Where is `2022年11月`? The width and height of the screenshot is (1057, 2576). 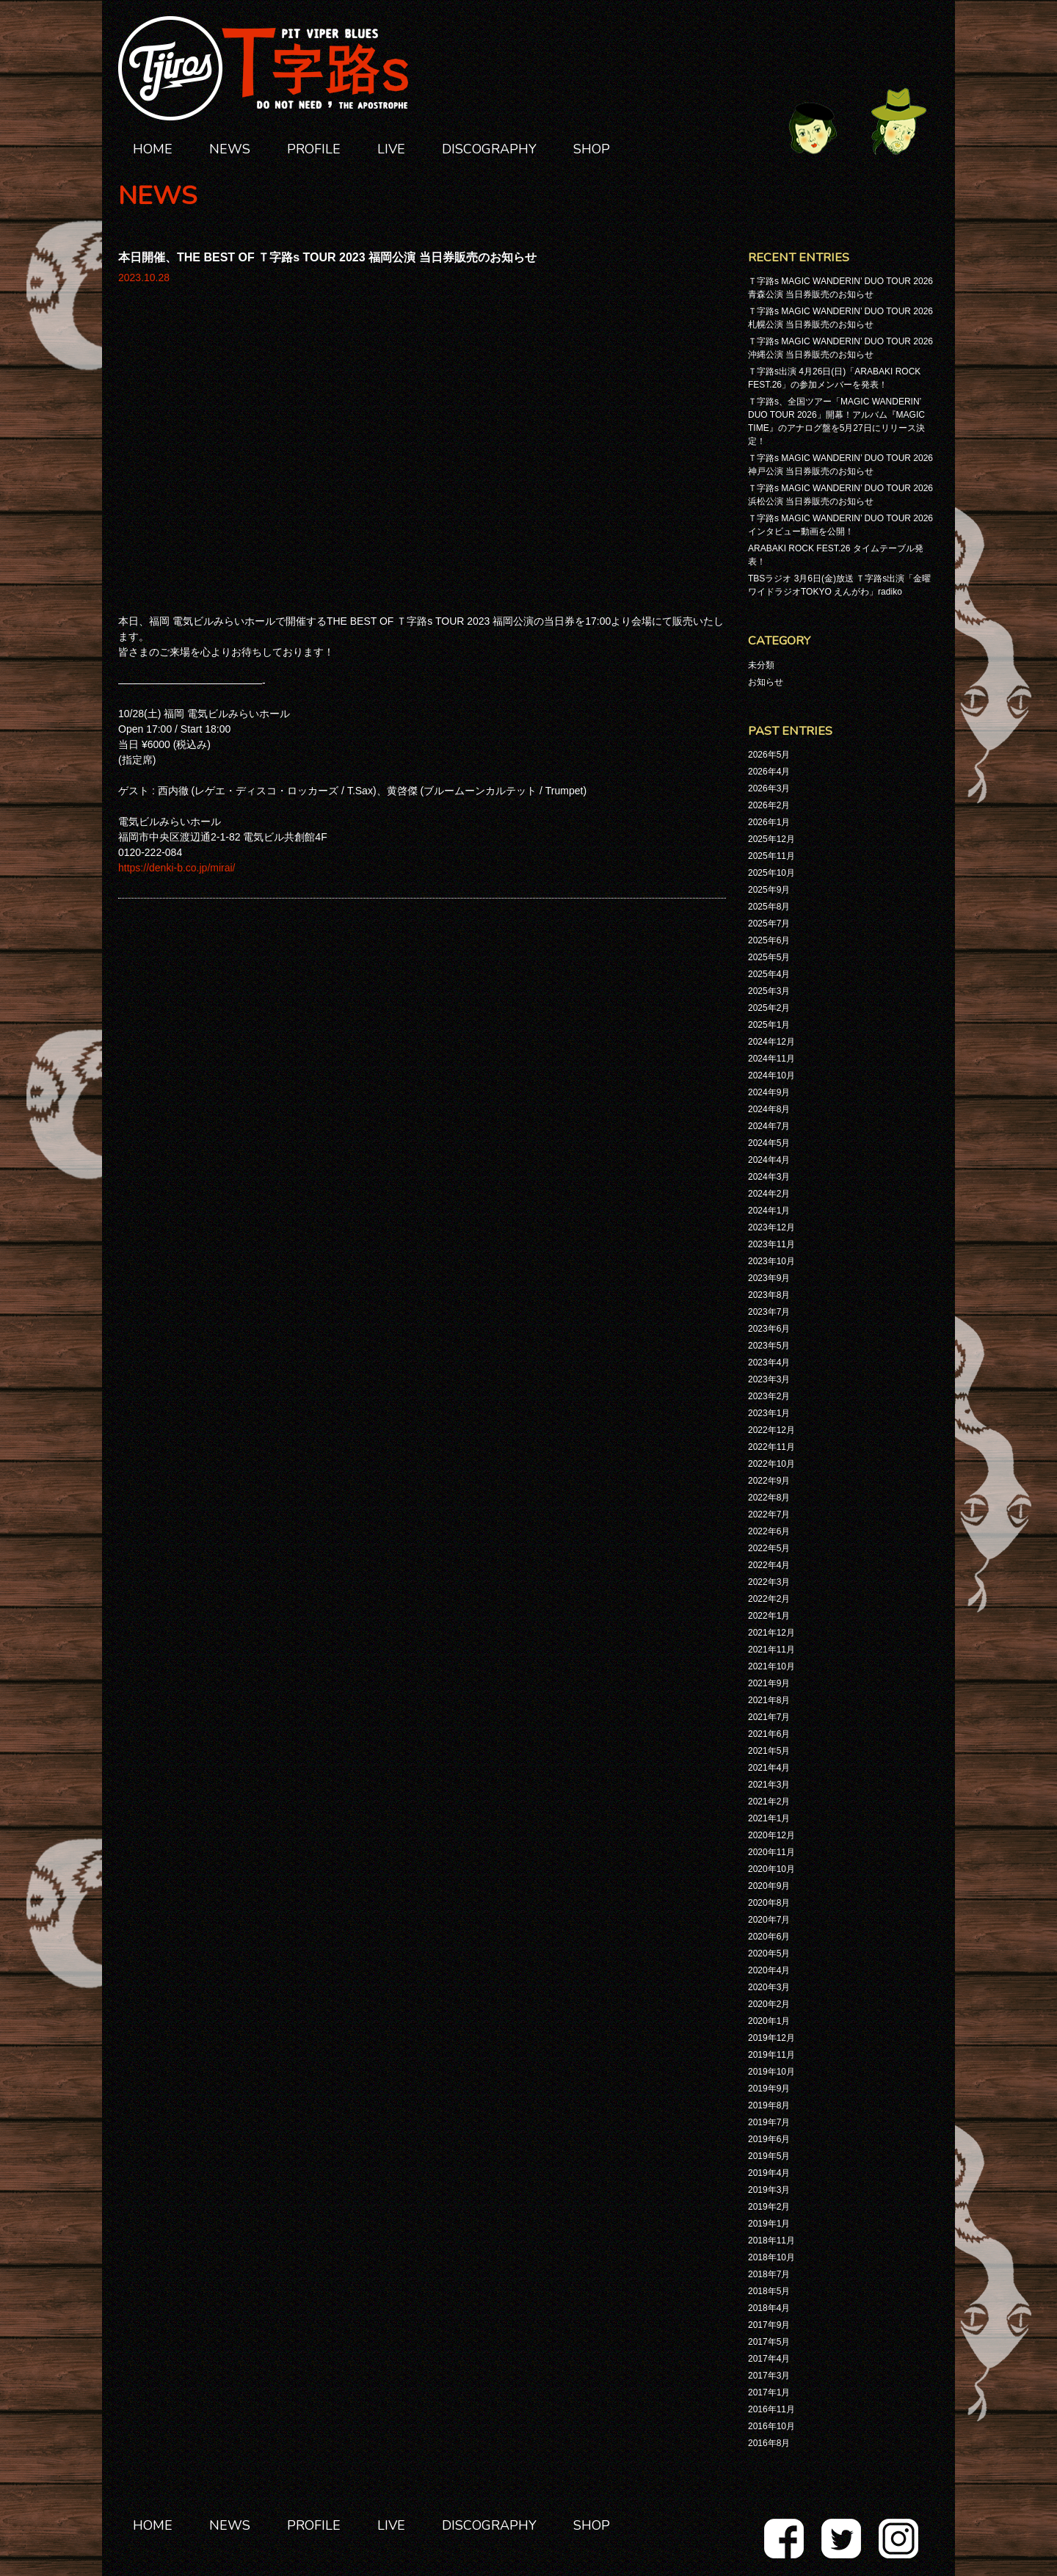 2022年11月 is located at coordinates (771, 1447).